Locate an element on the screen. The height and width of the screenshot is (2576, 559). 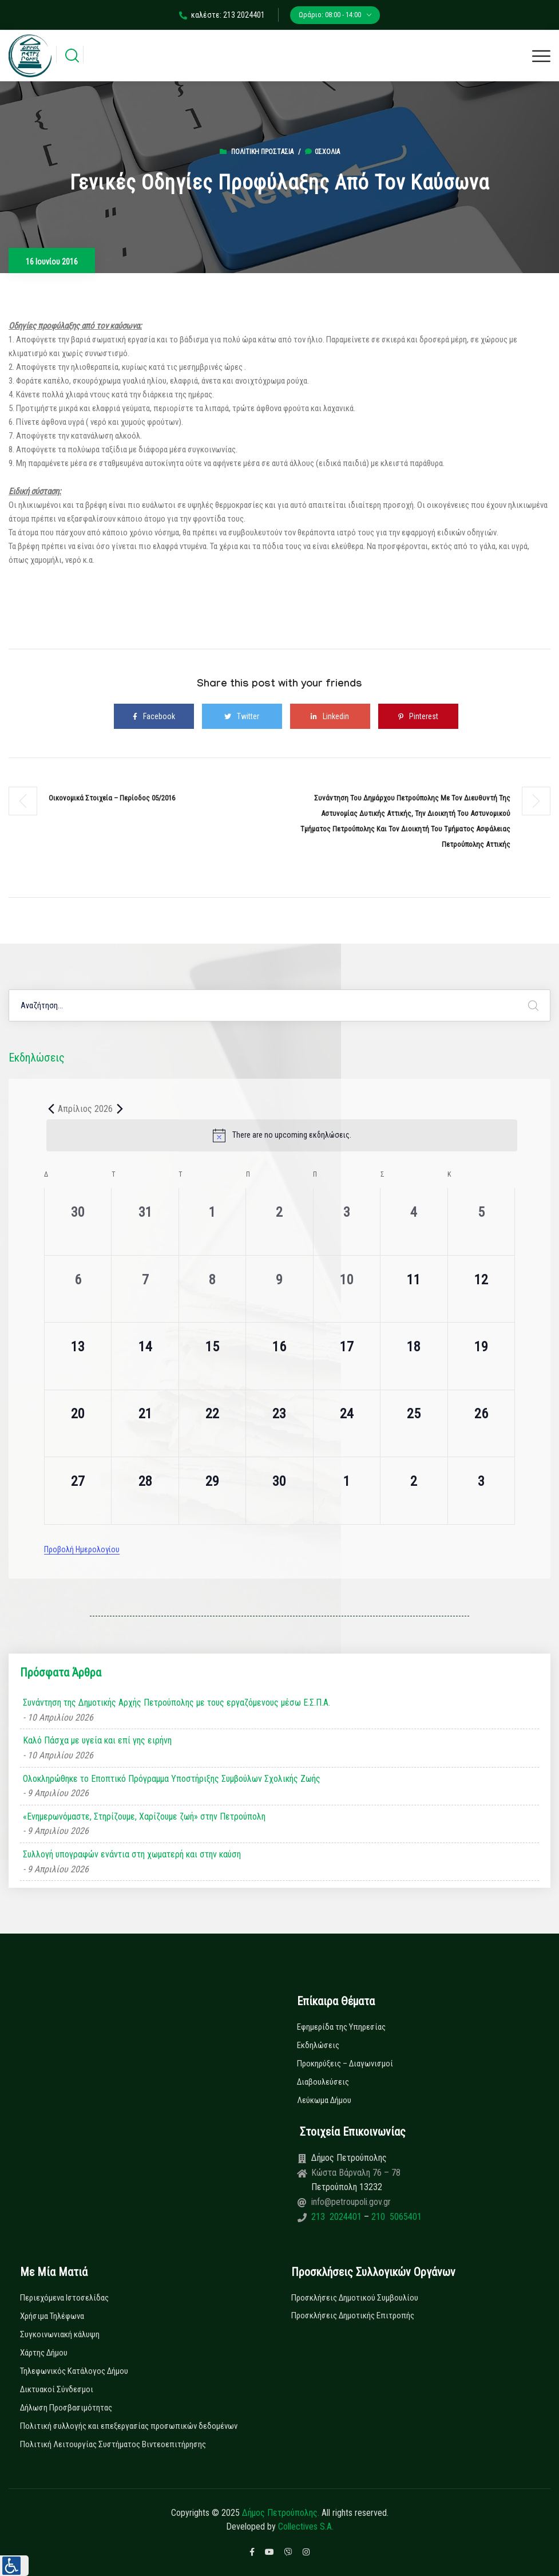
Ολοκληρώθηκε το Εποπτικό Πρόγραμμα Υποστήριξης Συμβούλων Σχολικής Ζωής is located at coordinates (171, 1778).